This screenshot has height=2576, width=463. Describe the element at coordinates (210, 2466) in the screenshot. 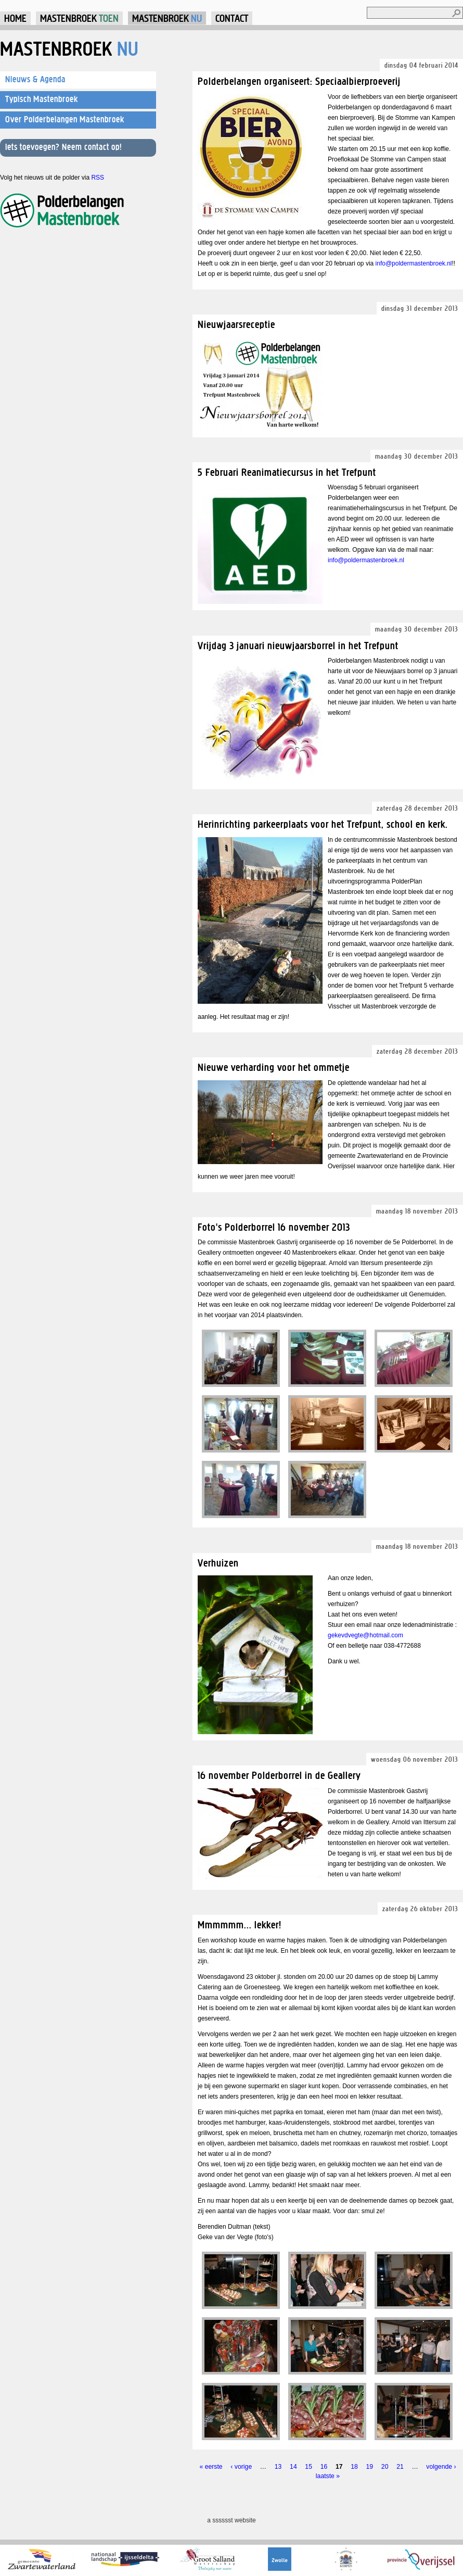

I see `« eerste` at that location.